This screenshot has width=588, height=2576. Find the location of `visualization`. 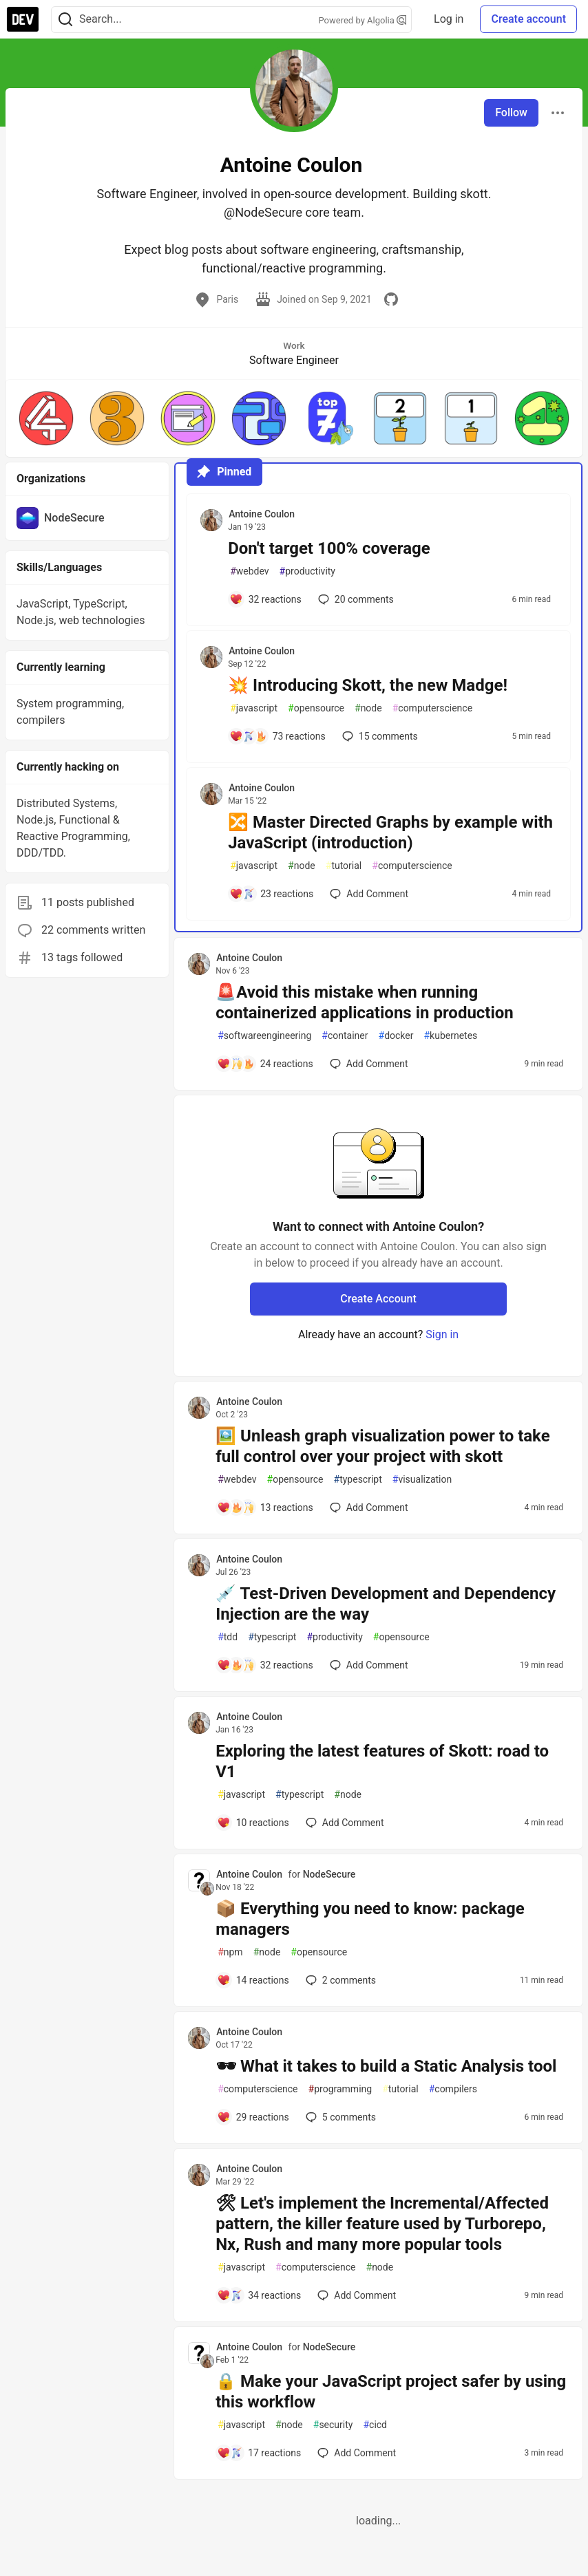

visualization is located at coordinates (422, 1479).